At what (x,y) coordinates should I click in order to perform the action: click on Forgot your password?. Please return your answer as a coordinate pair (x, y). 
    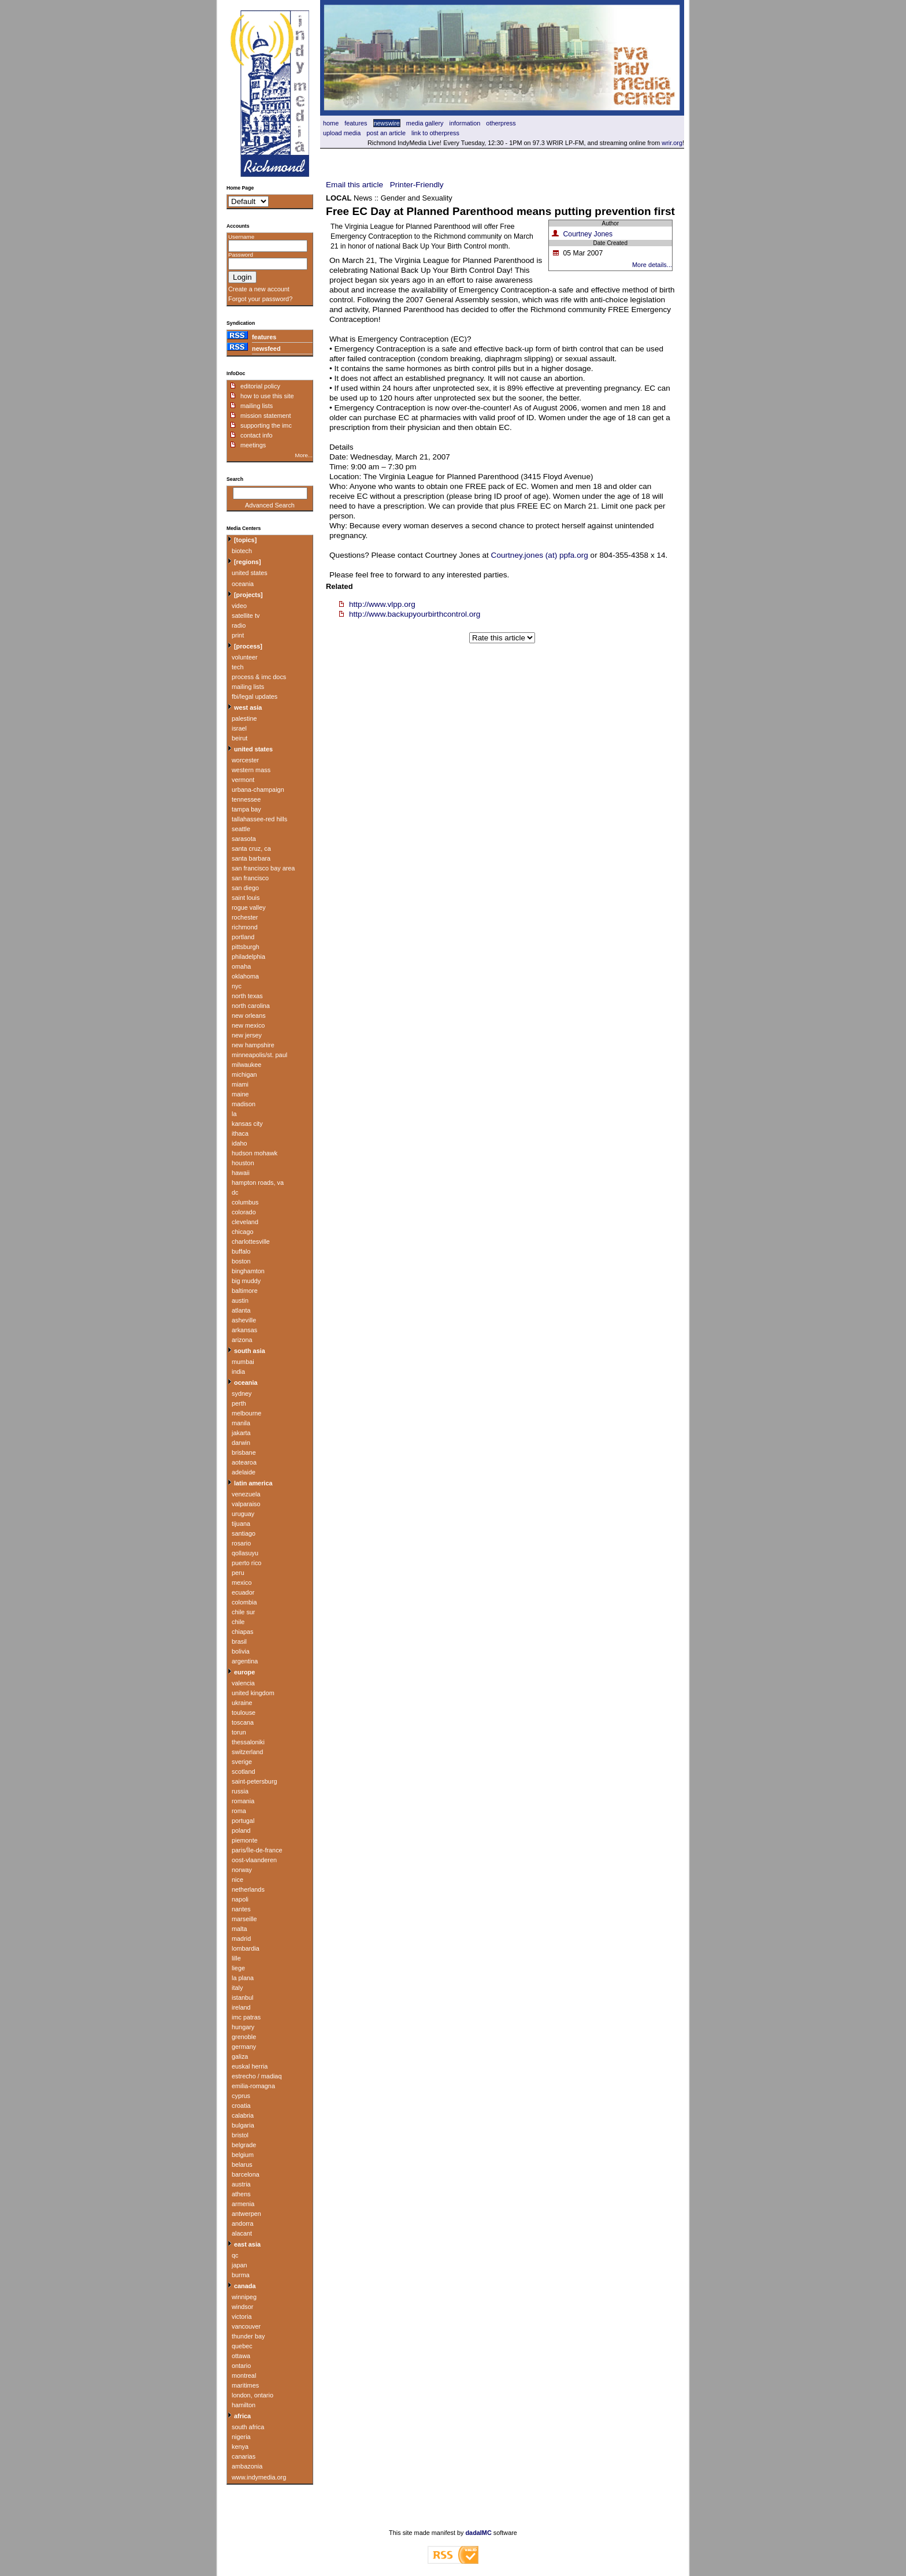
    Looking at the image, I should click on (260, 298).